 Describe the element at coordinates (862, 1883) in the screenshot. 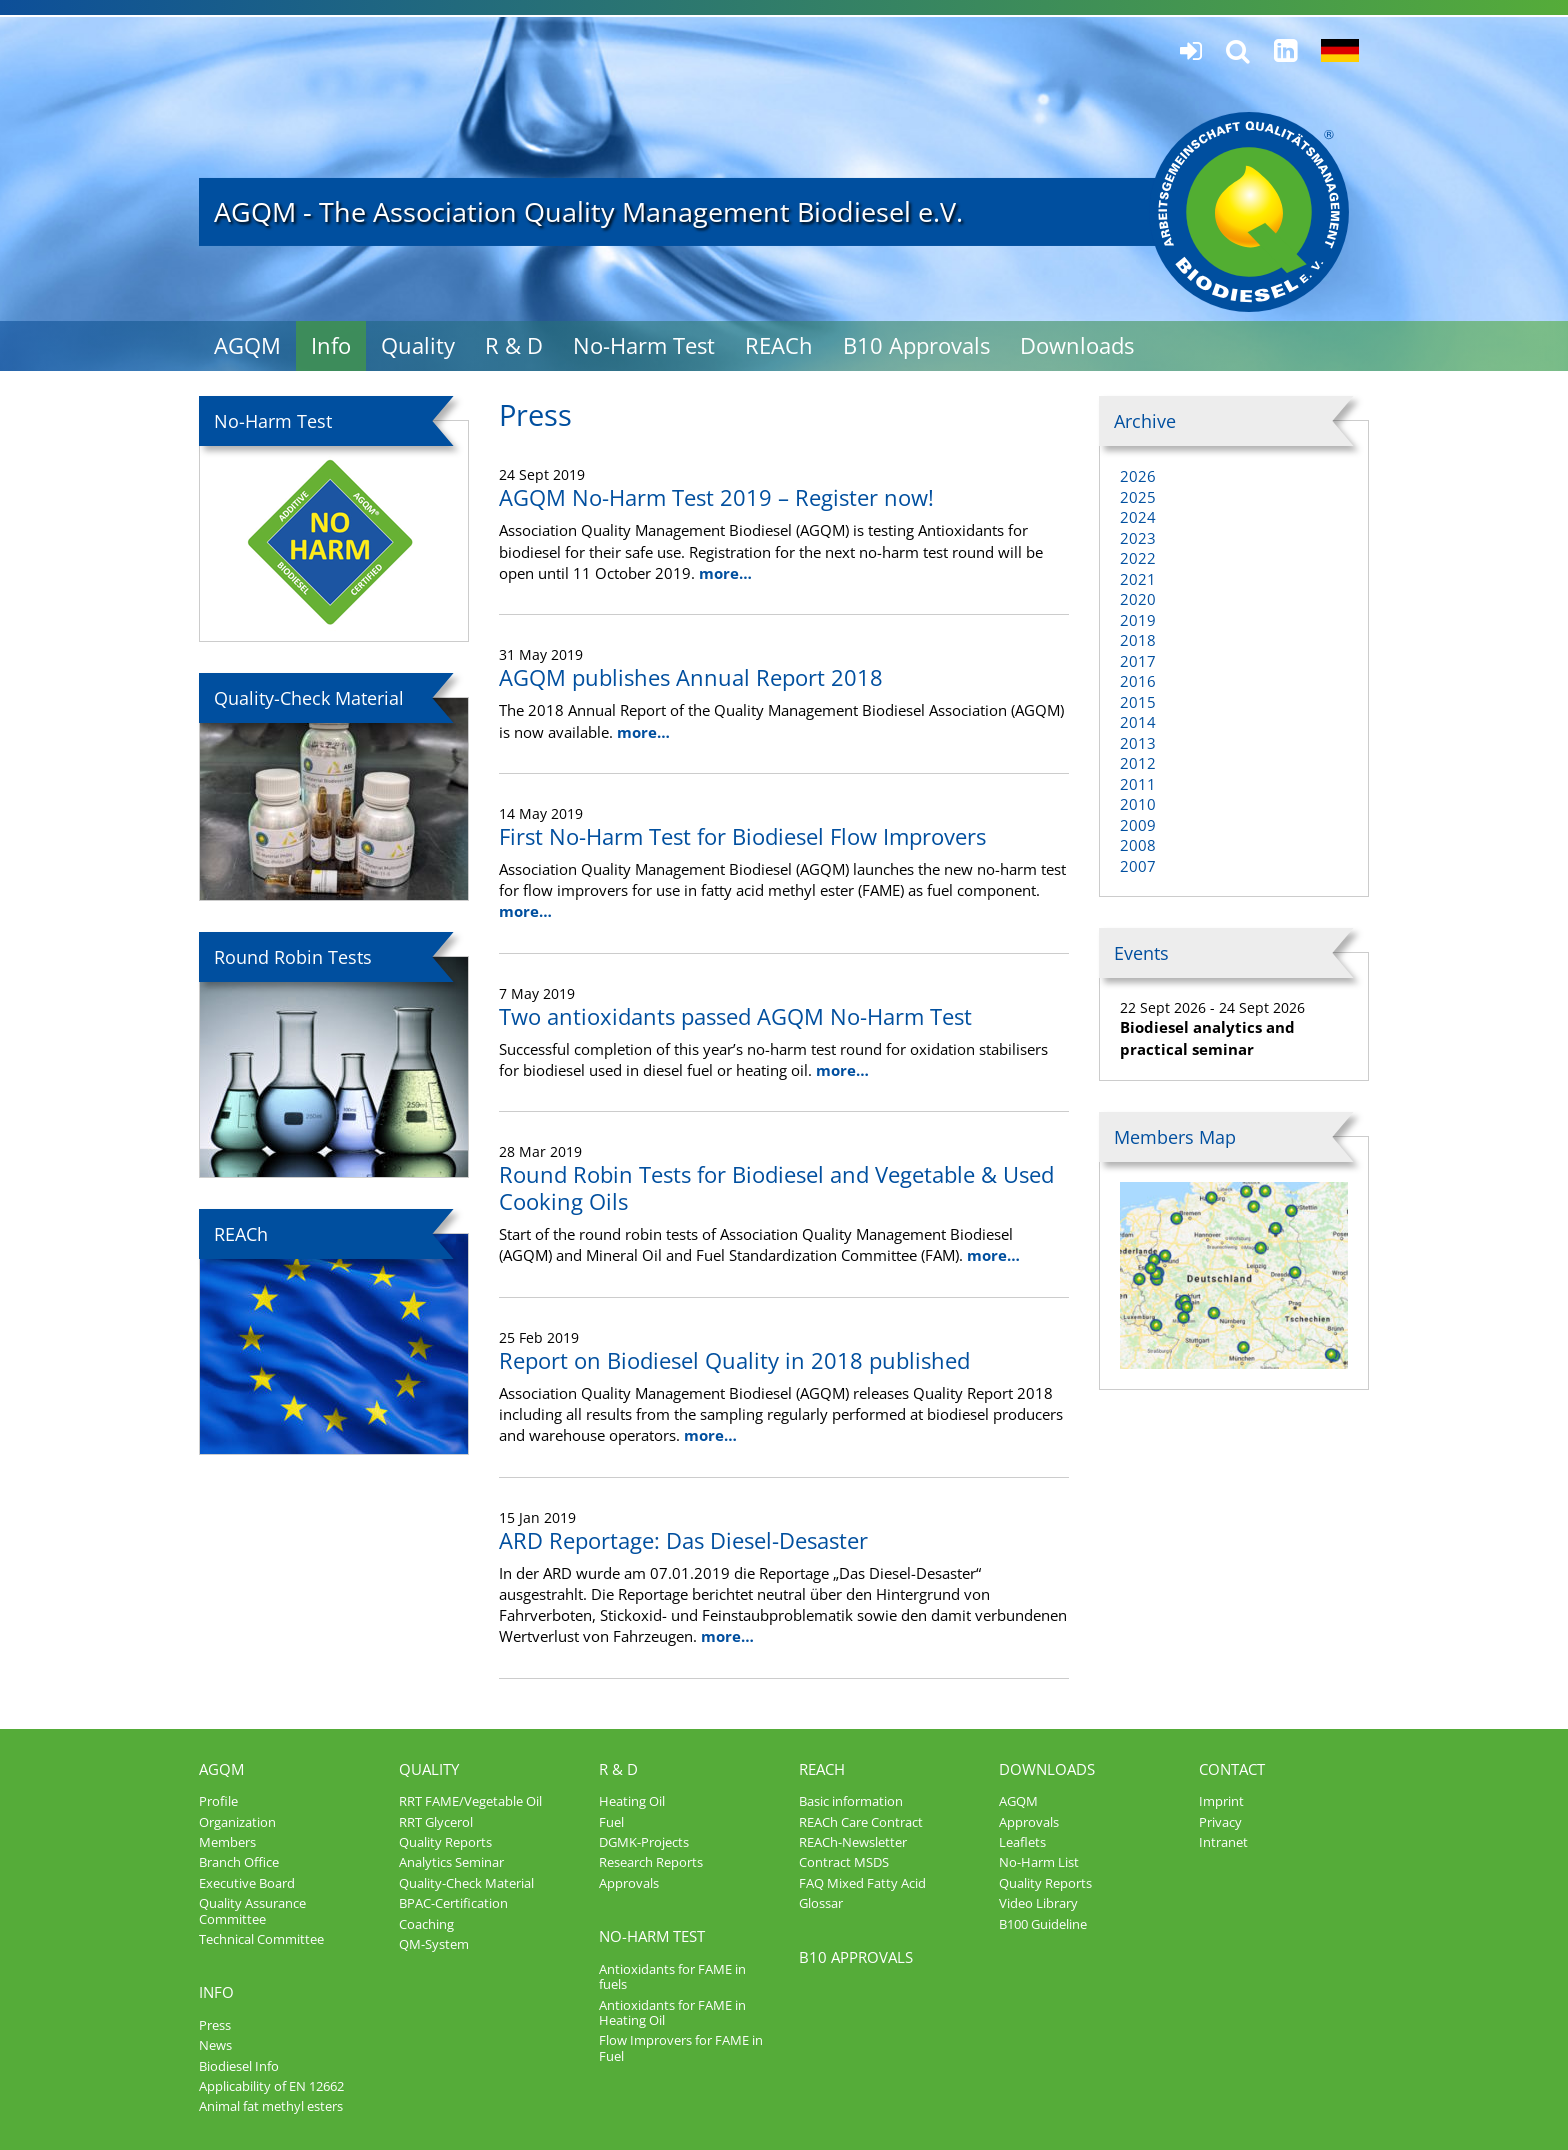

I see `FAQ Mixed Fatty Acid` at that location.